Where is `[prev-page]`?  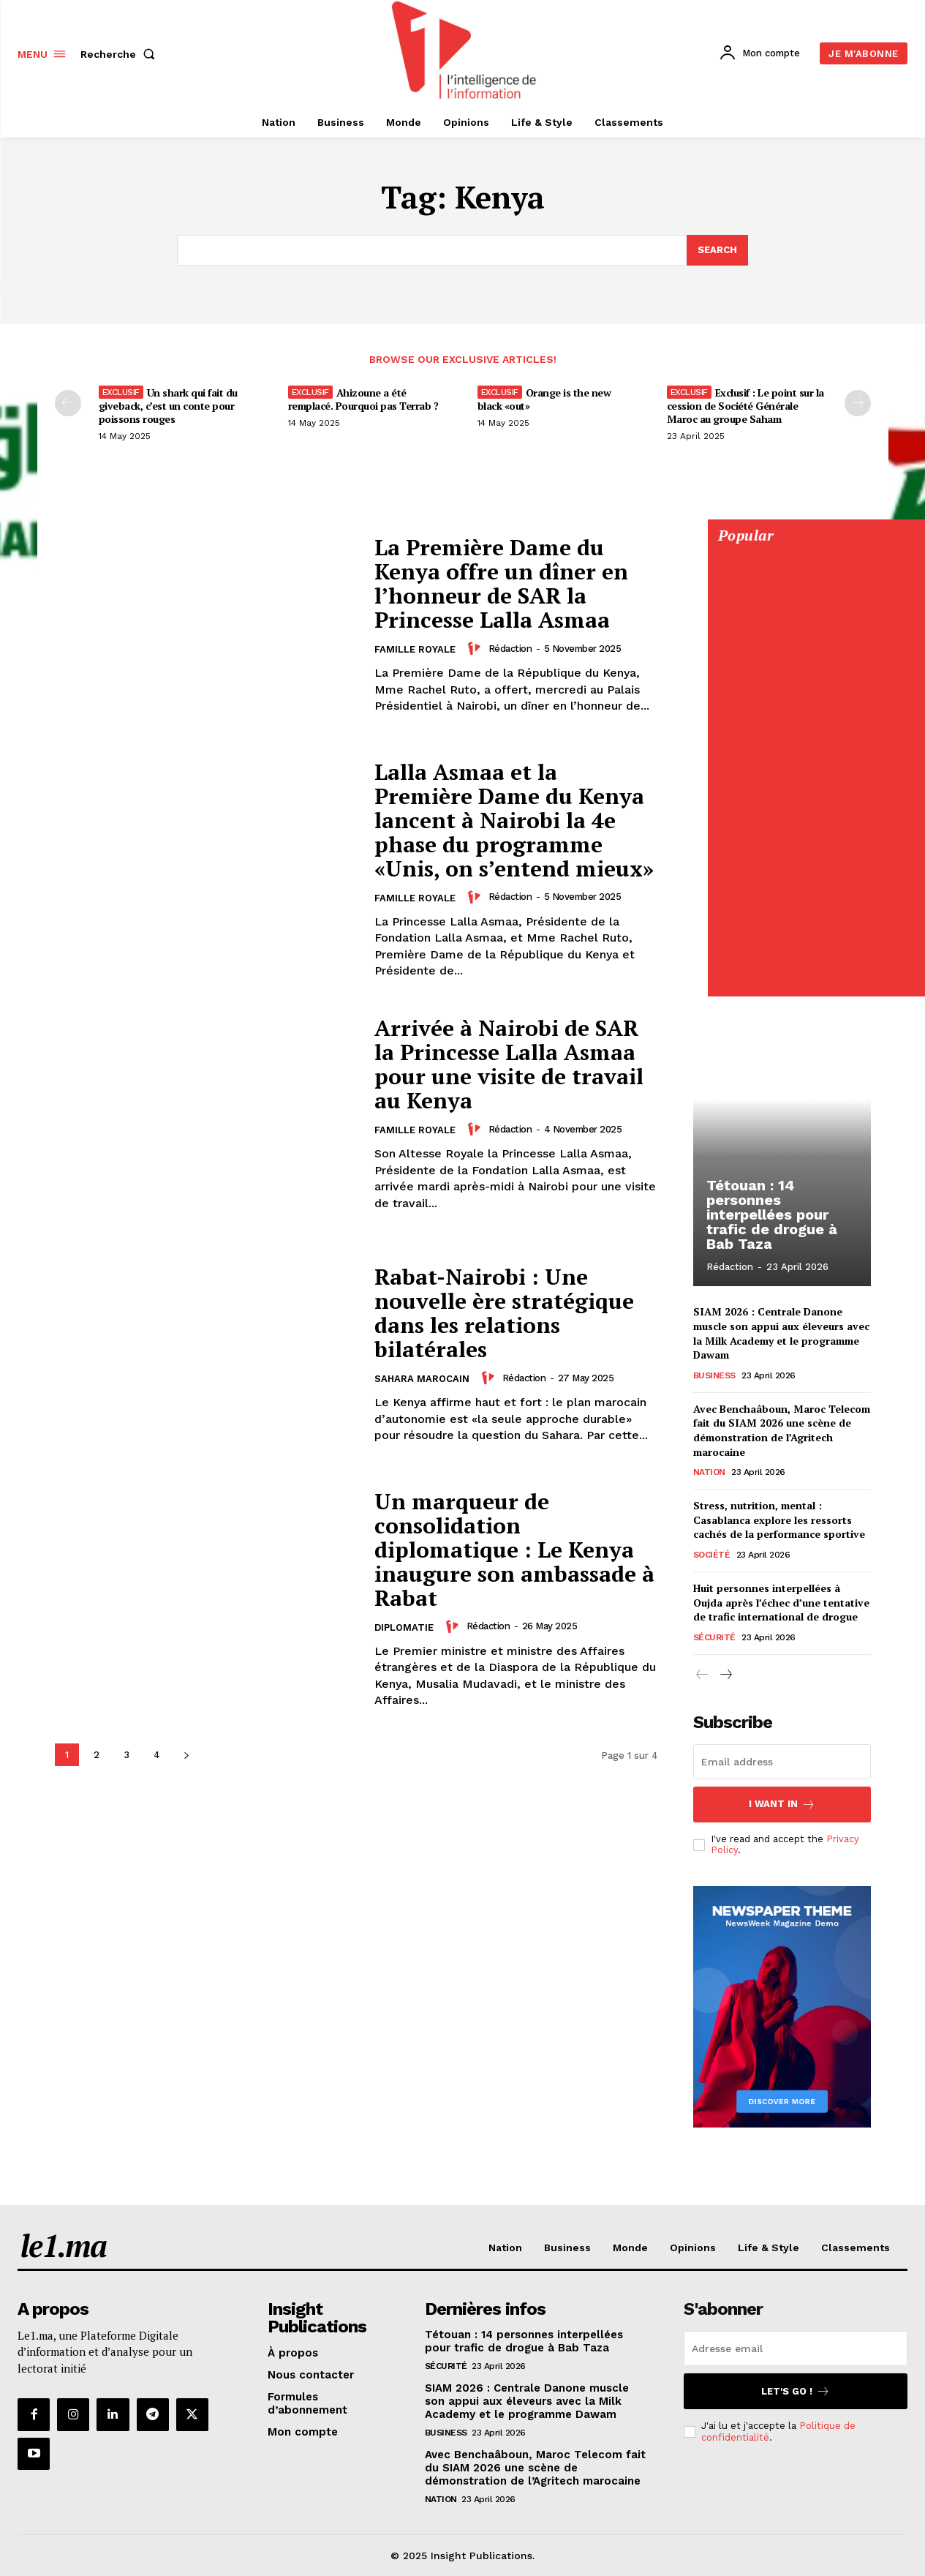 [prev-page] is located at coordinates (68, 403).